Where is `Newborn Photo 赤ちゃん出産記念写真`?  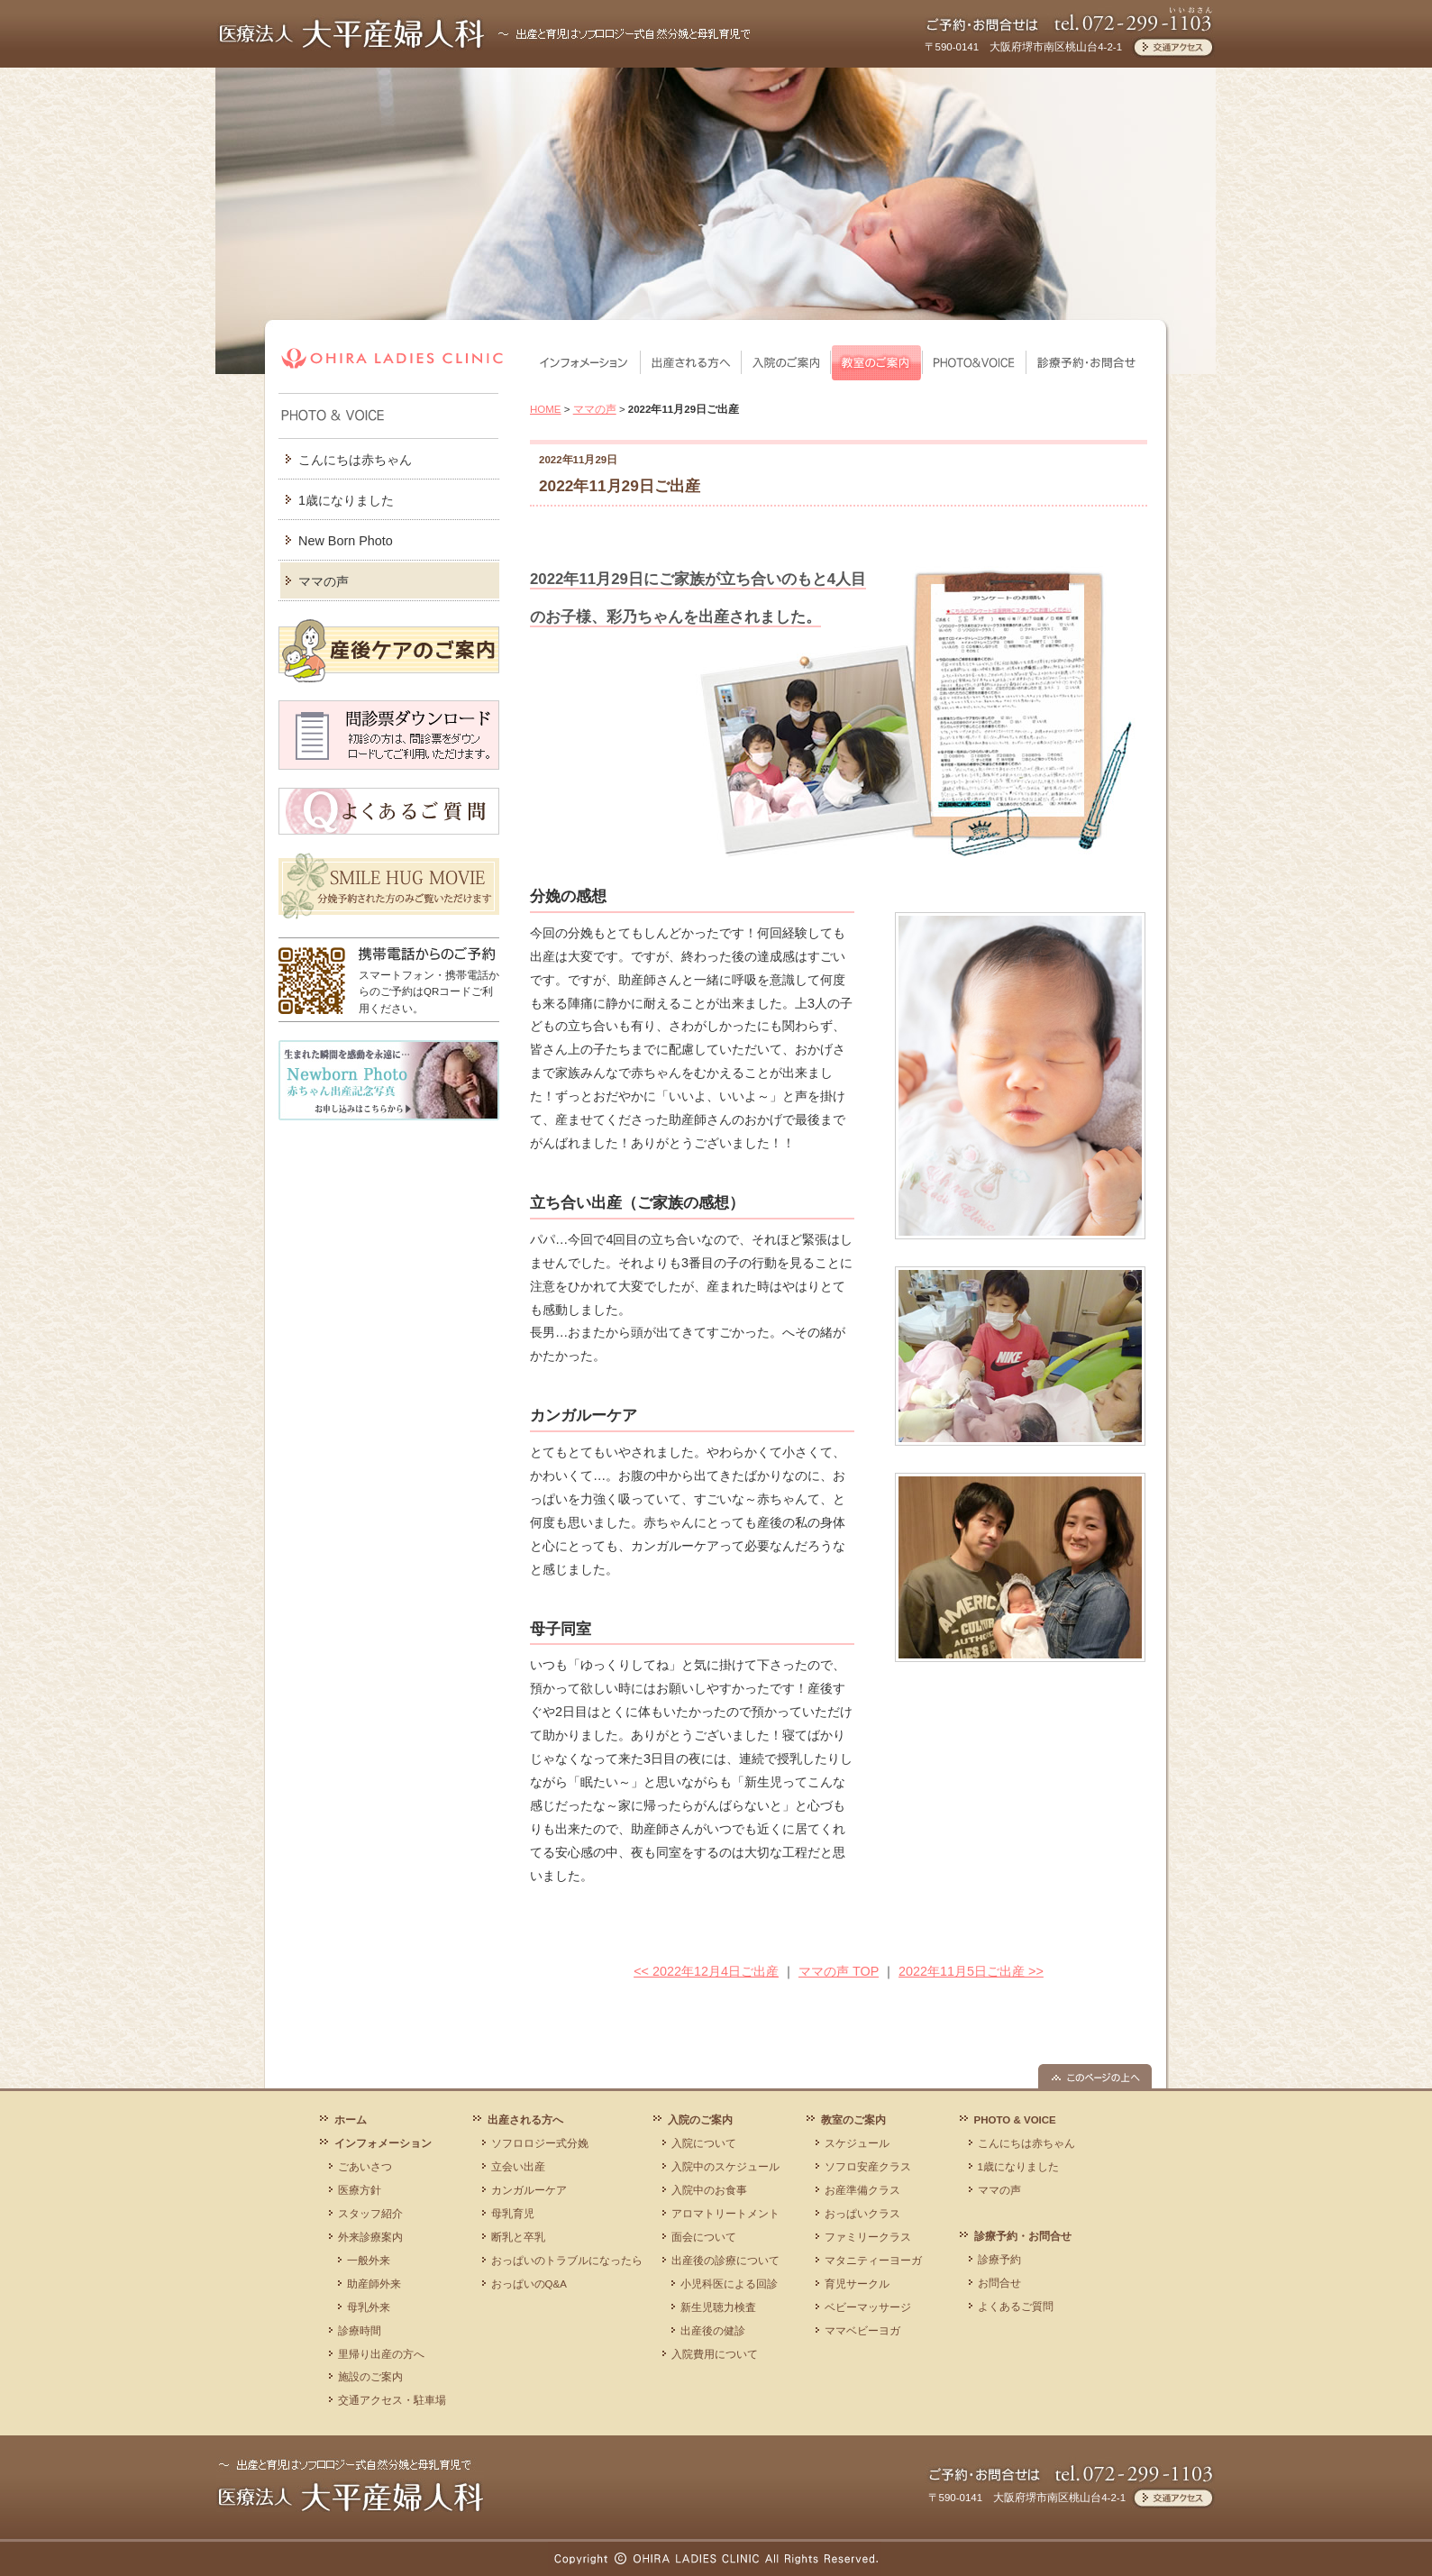 Newborn Photo 赤ちゃん出産記念写真 is located at coordinates (388, 1080).